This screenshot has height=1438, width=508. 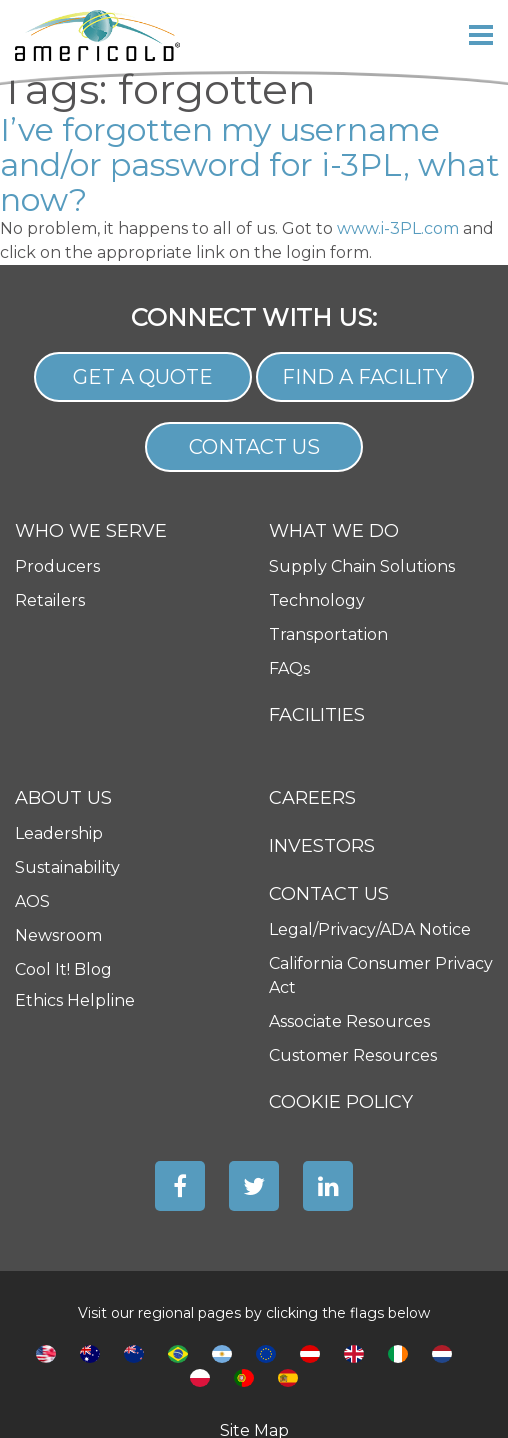 What do you see at coordinates (317, 715) in the screenshot?
I see `Facilities` at bounding box center [317, 715].